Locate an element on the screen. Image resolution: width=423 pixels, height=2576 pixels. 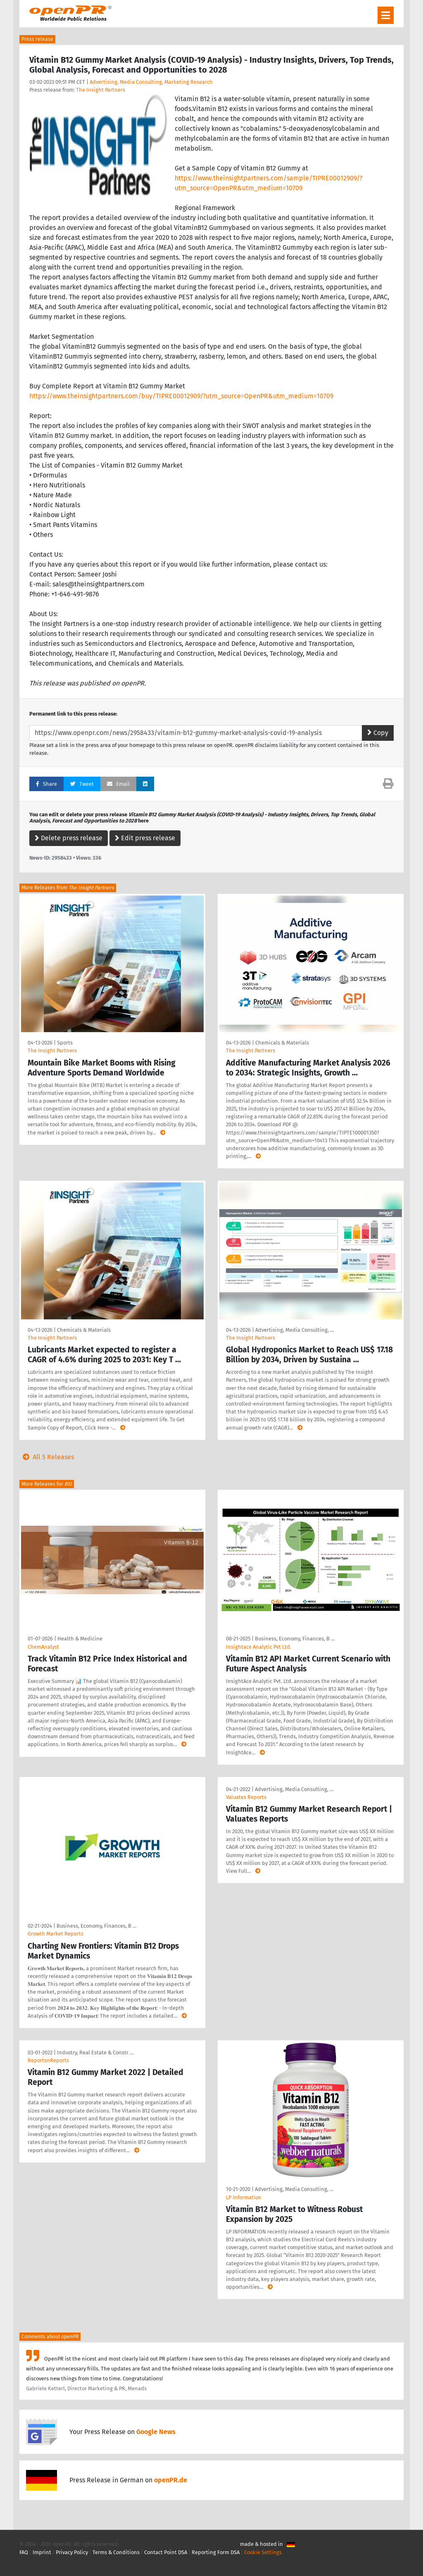
Reporting Form DSA is located at coordinates (216, 2552).